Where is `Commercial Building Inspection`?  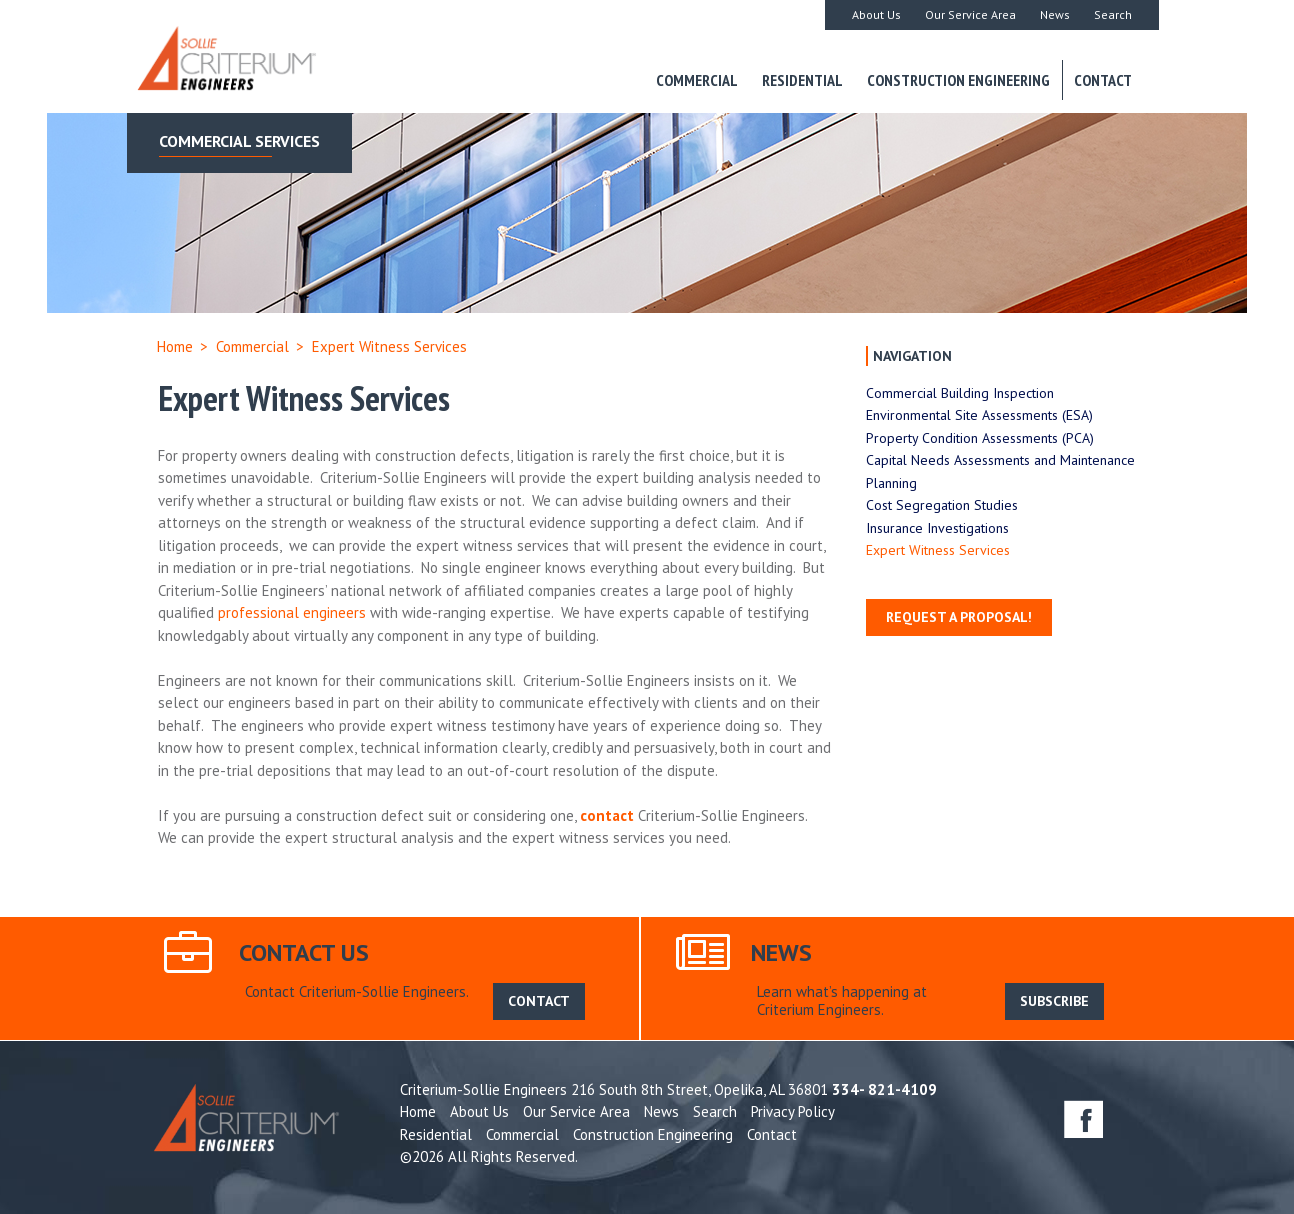
Commercial Building Inspection is located at coordinates (960, 393).